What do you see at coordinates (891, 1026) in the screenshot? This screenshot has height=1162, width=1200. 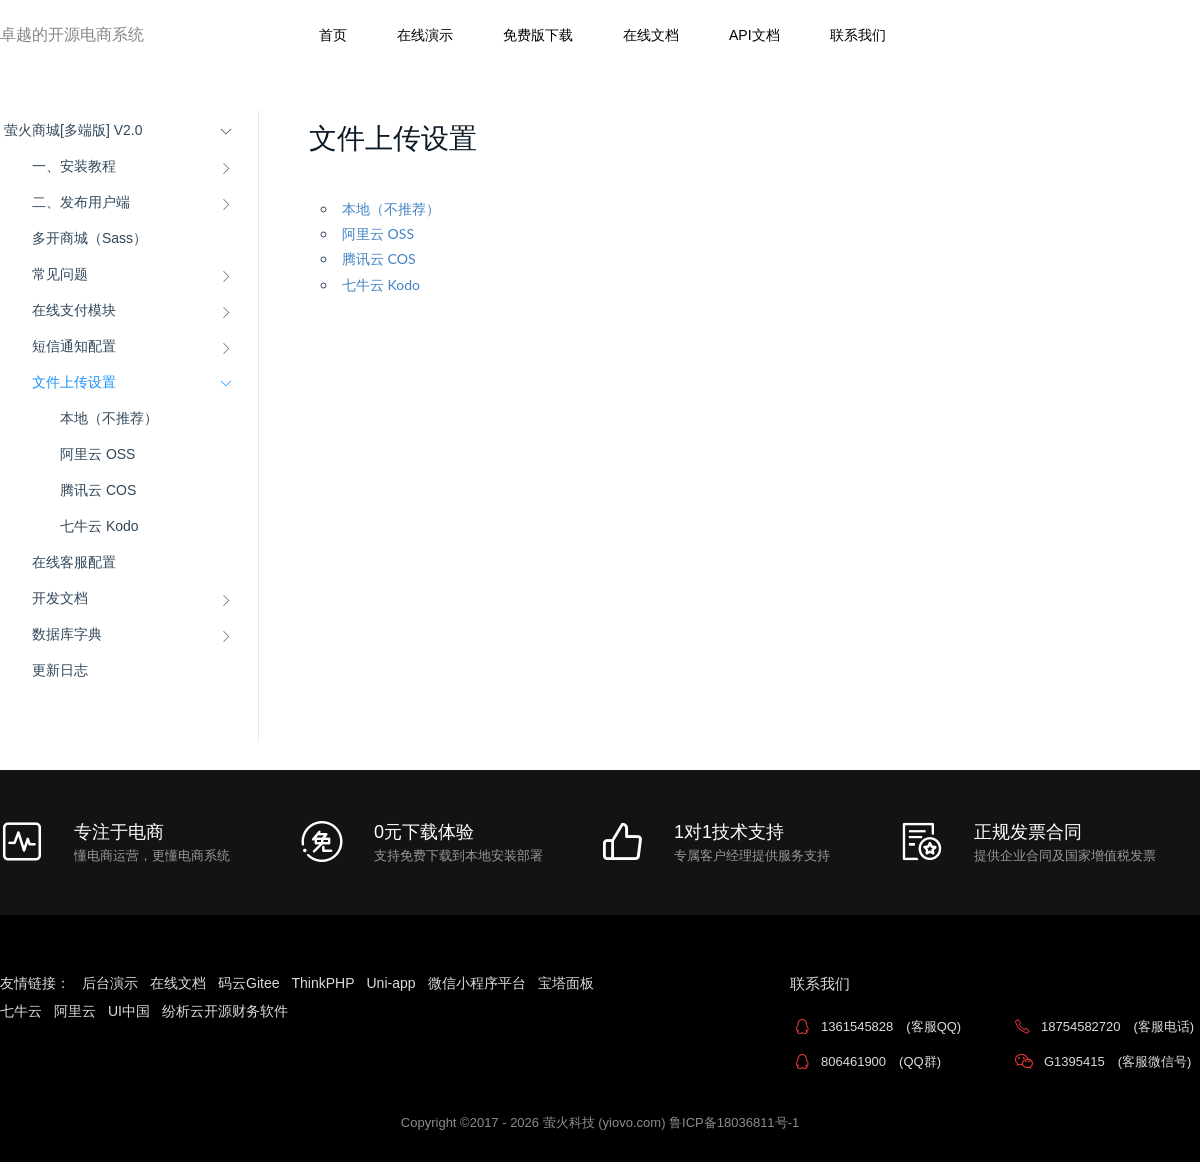 I see `1361545828` at bounding box center [891, 1026].